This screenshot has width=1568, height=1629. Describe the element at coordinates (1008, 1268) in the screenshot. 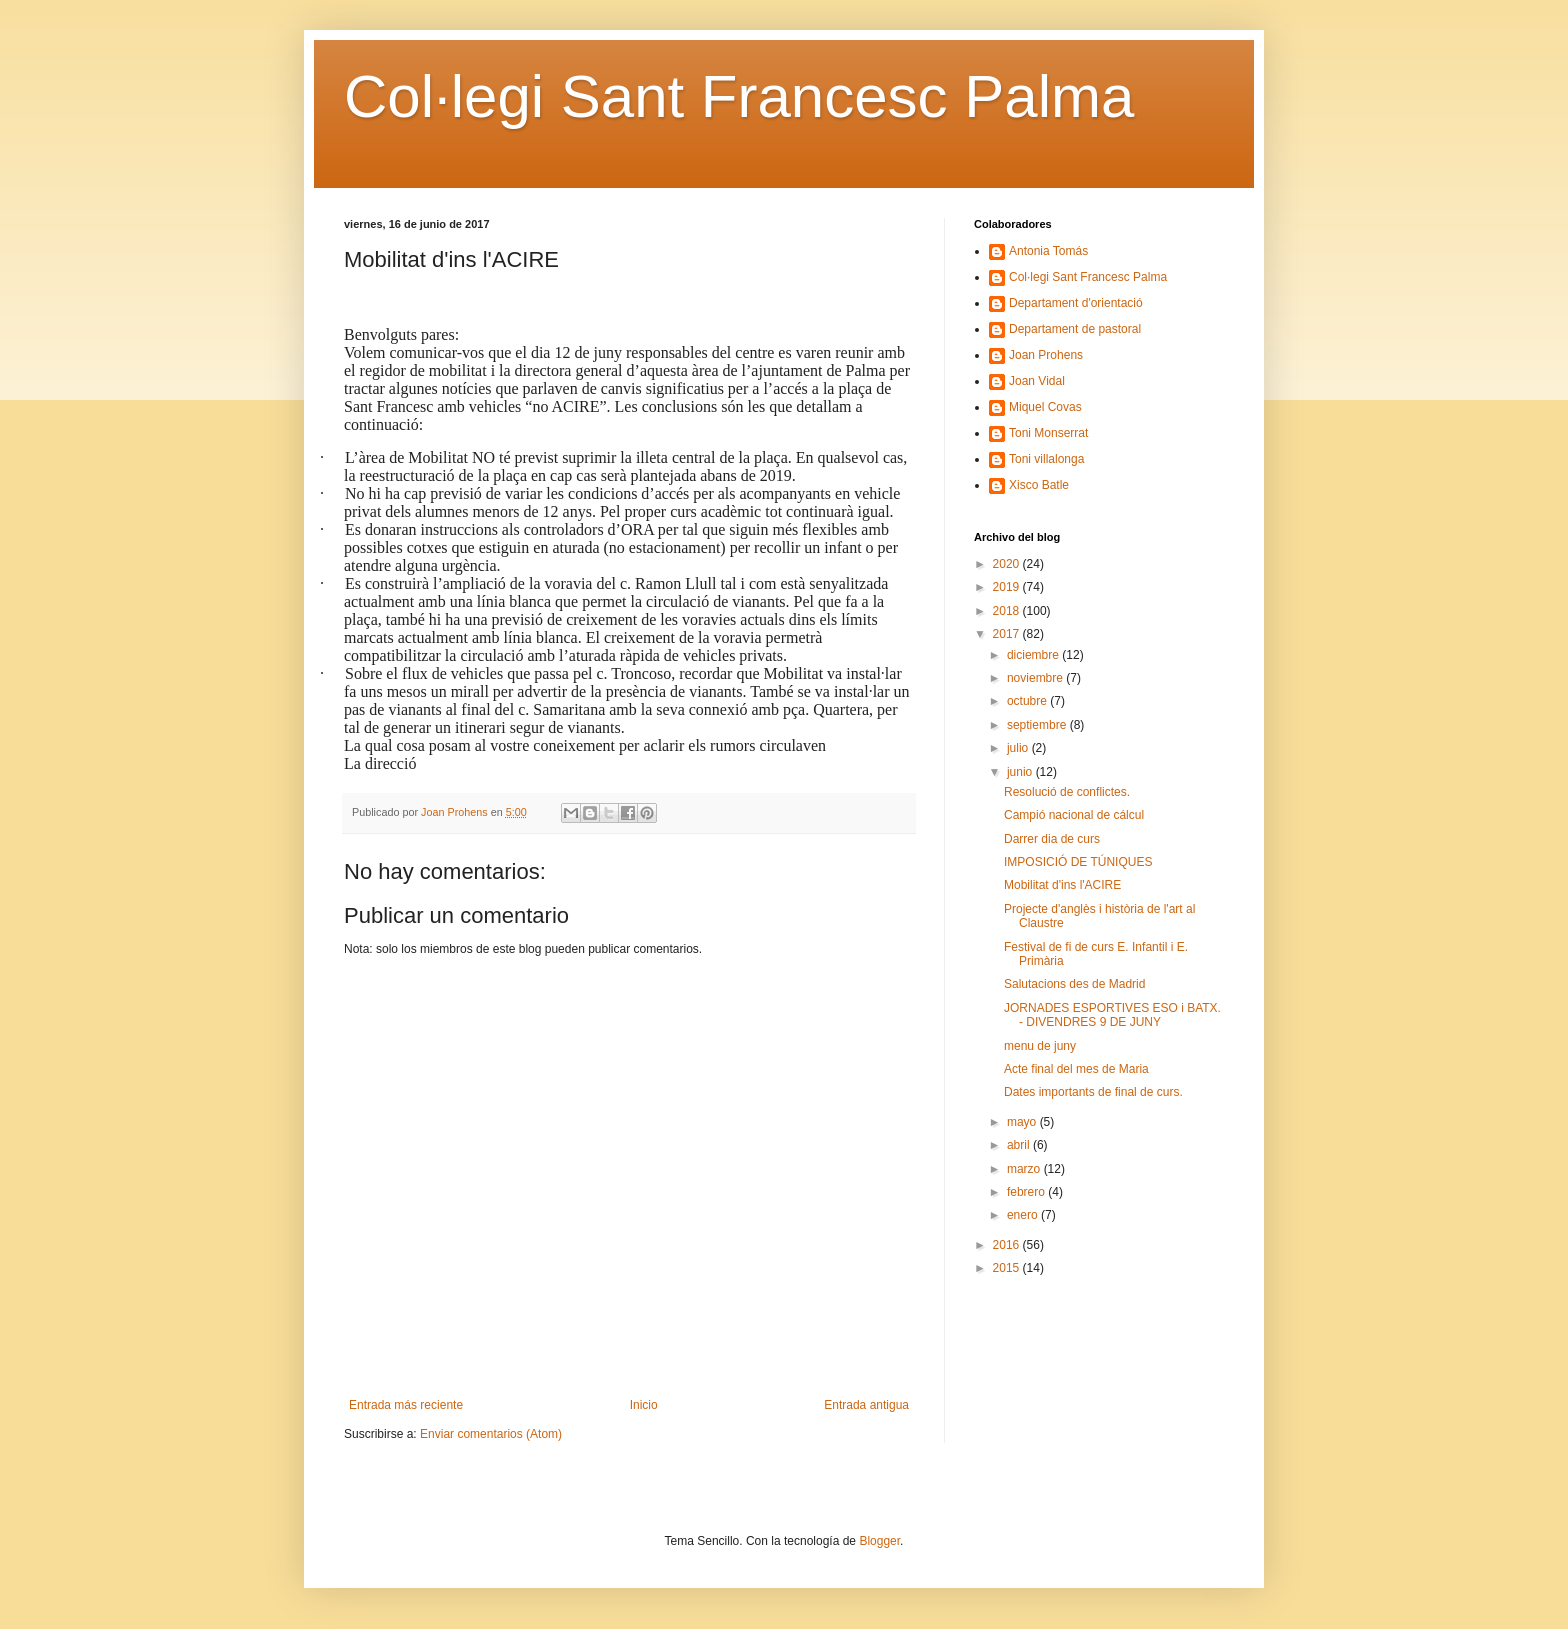

I see `2015` at that location.